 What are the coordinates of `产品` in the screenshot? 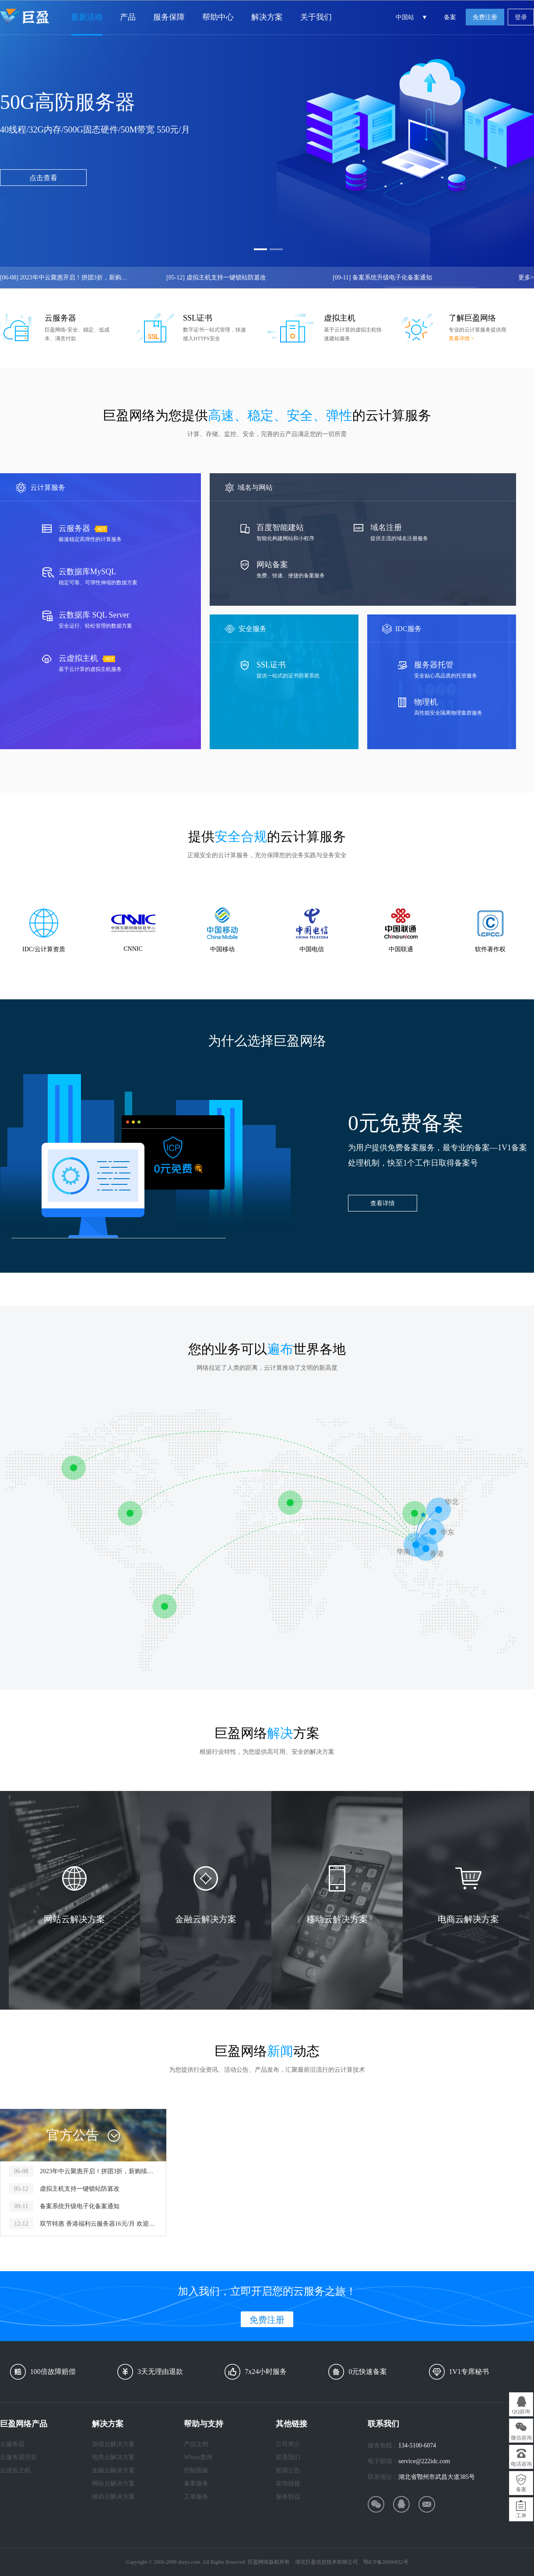 It's located at (128, 17).